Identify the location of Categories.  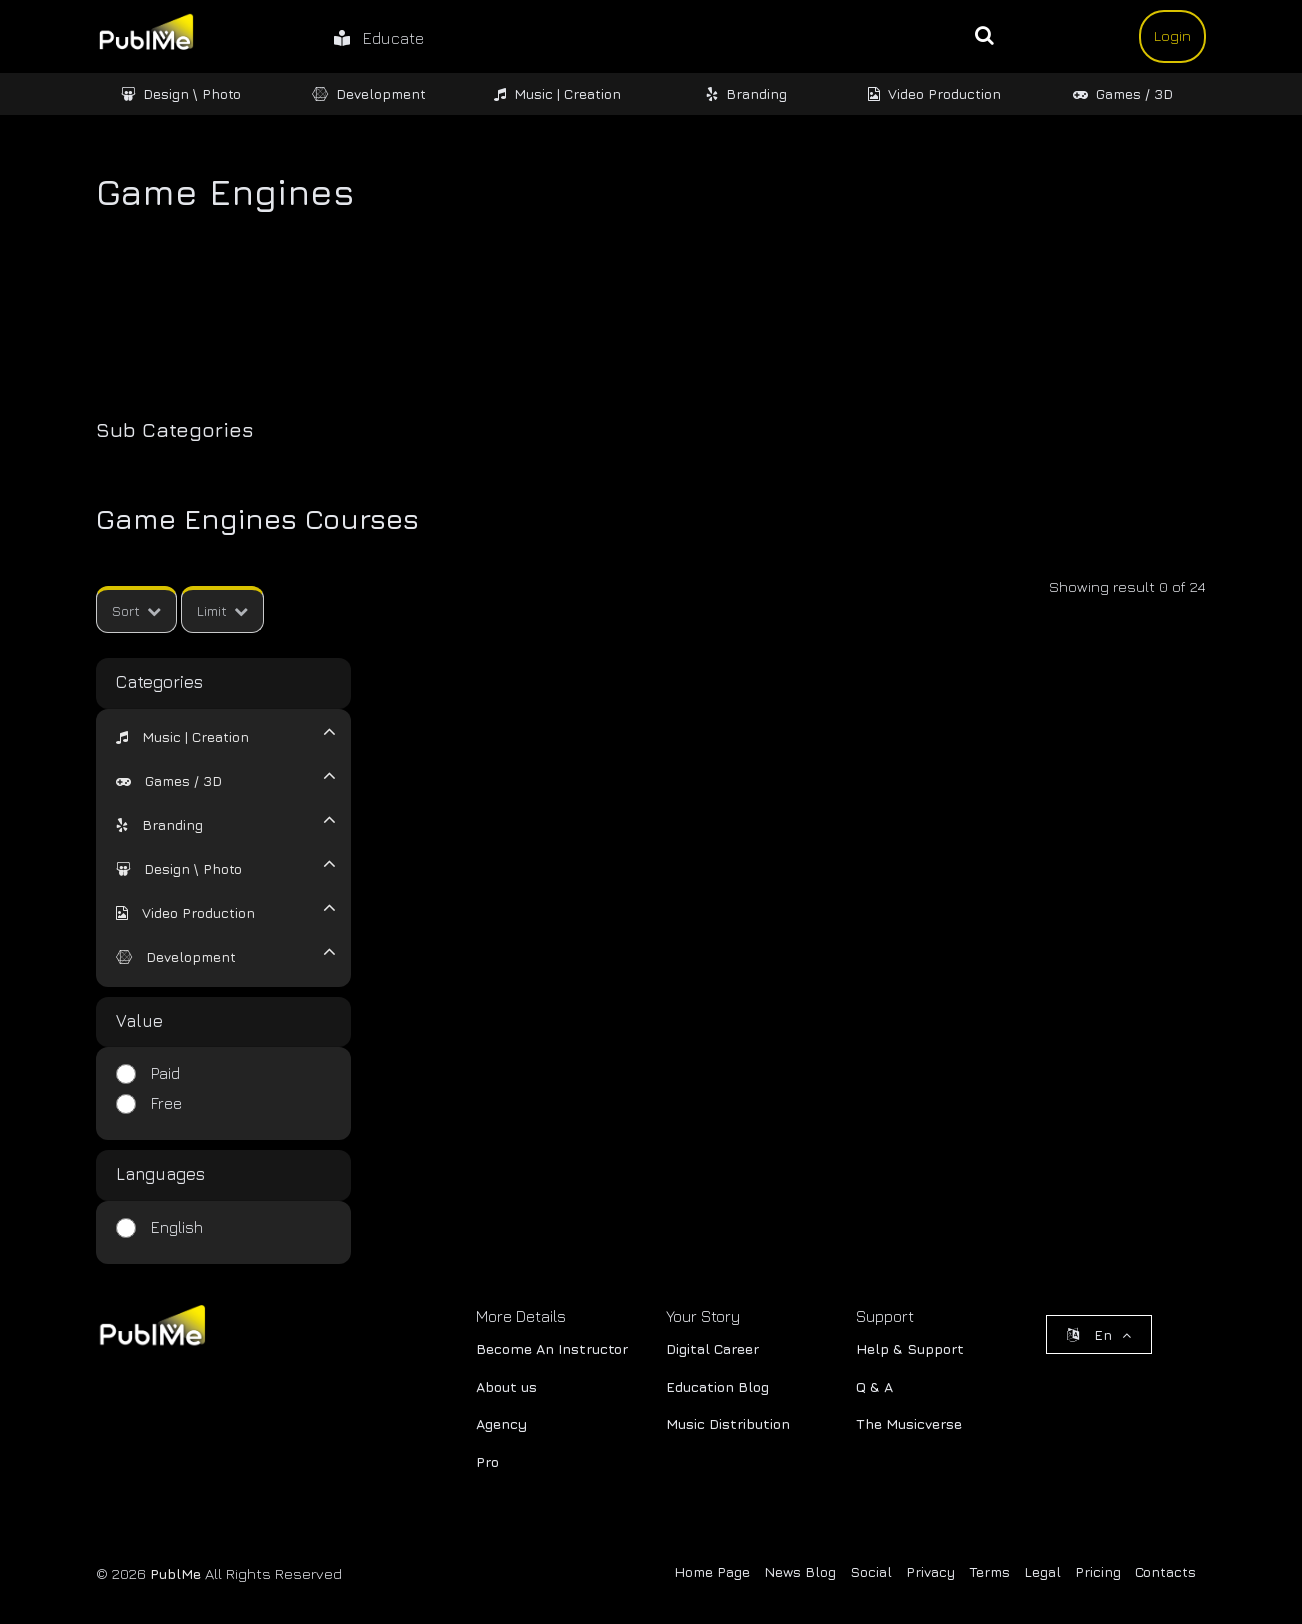
(159, 682).